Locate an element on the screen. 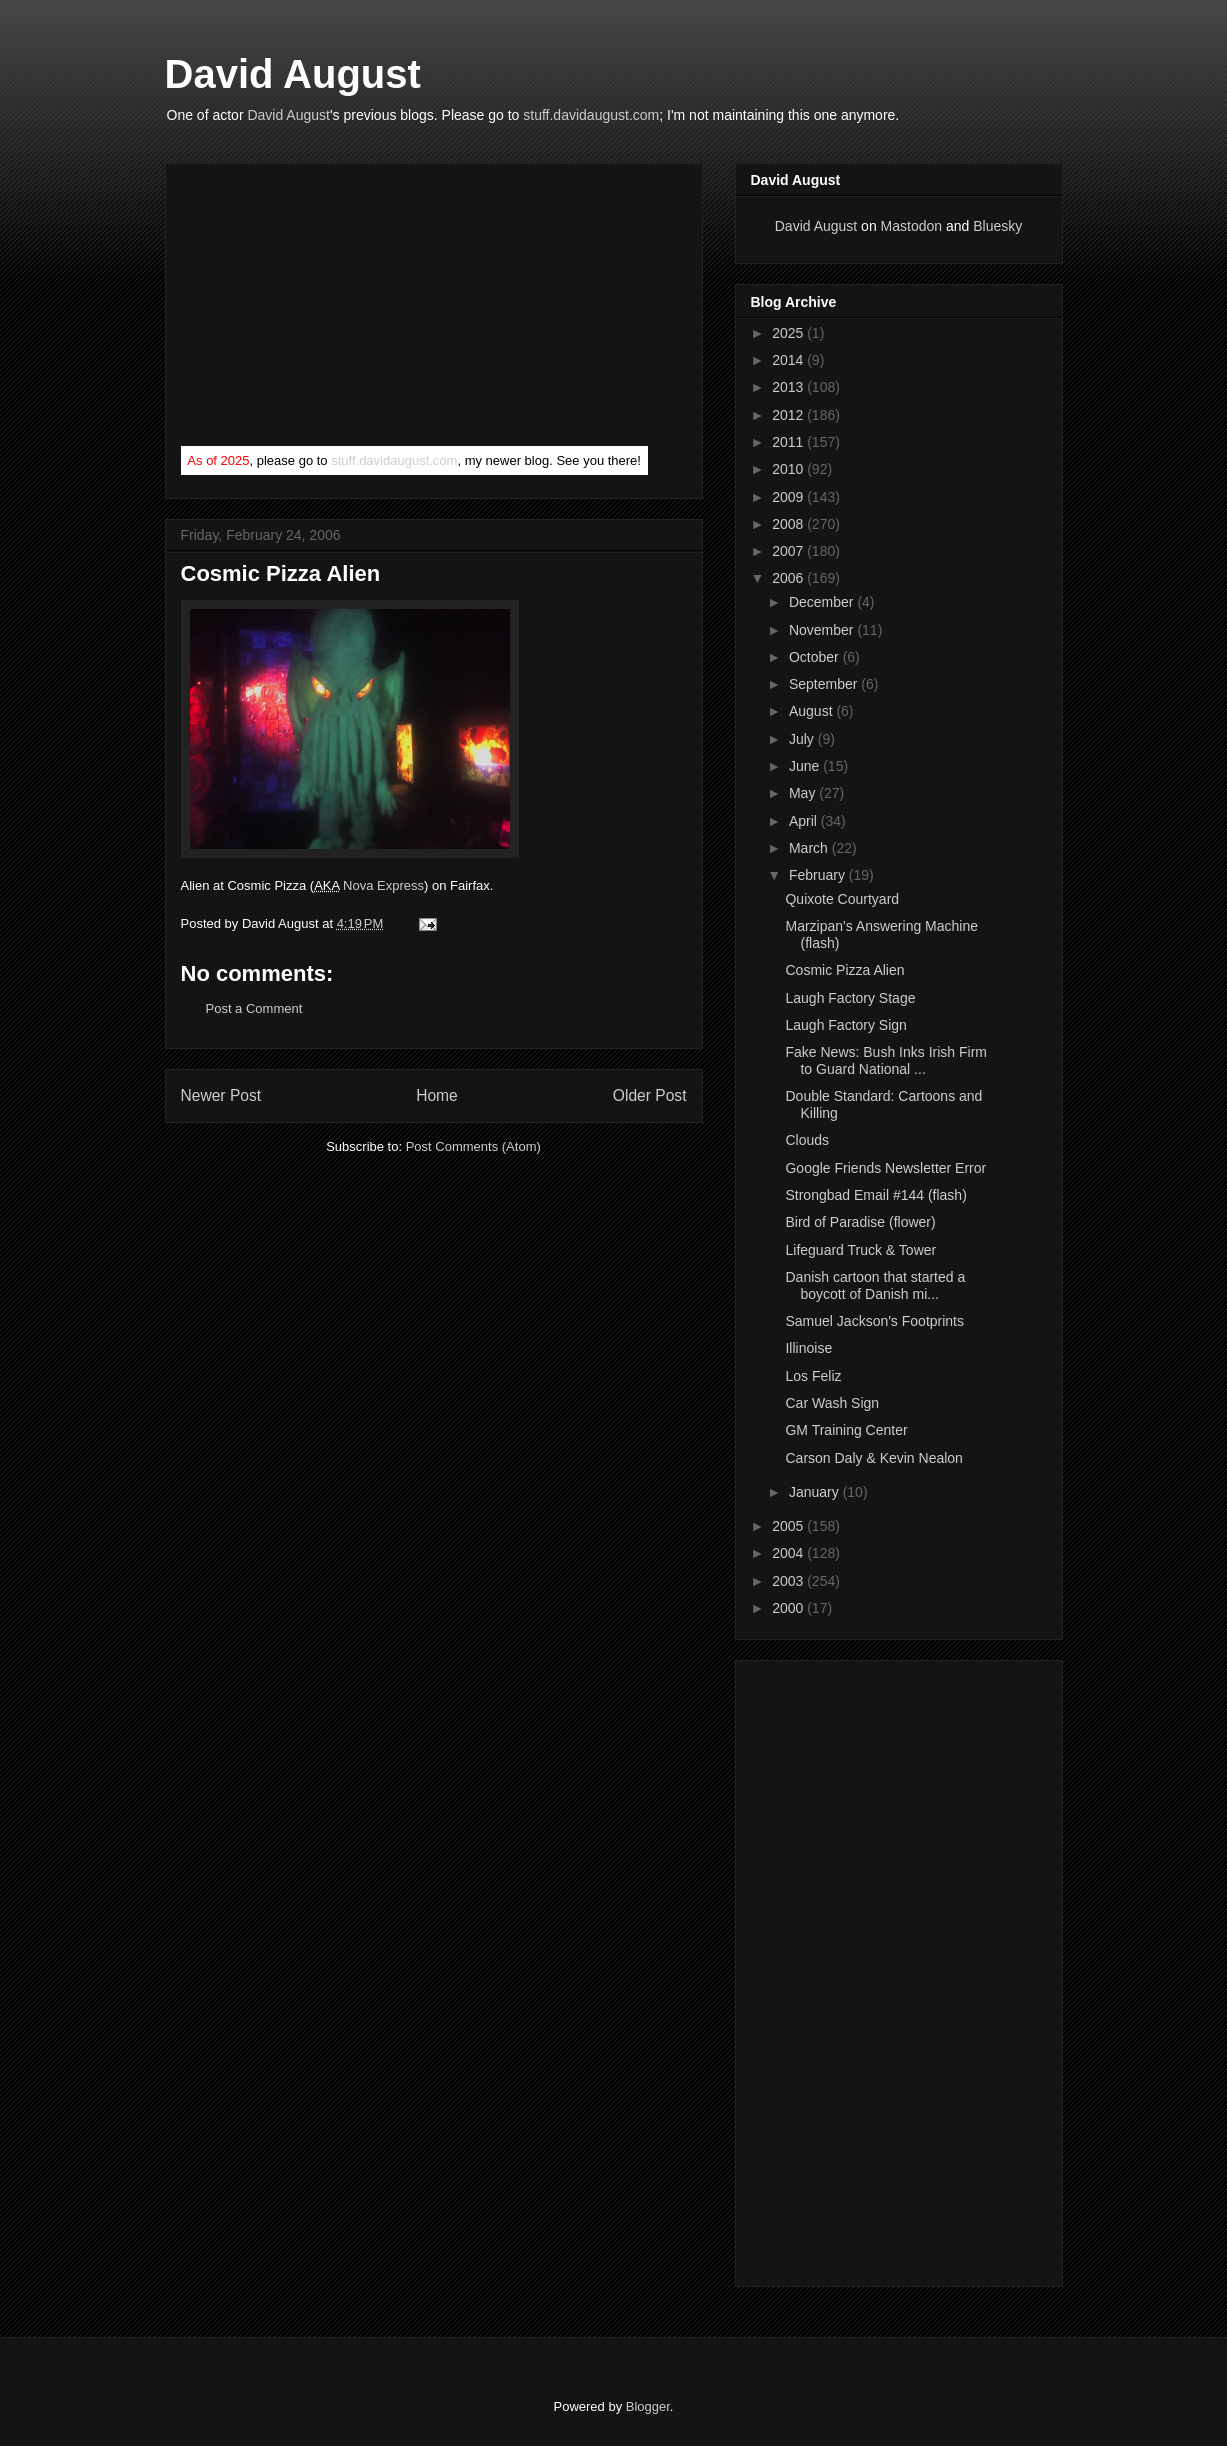 This screenshot has width=1227, height=2446. October is located at coordinates (816, 657).